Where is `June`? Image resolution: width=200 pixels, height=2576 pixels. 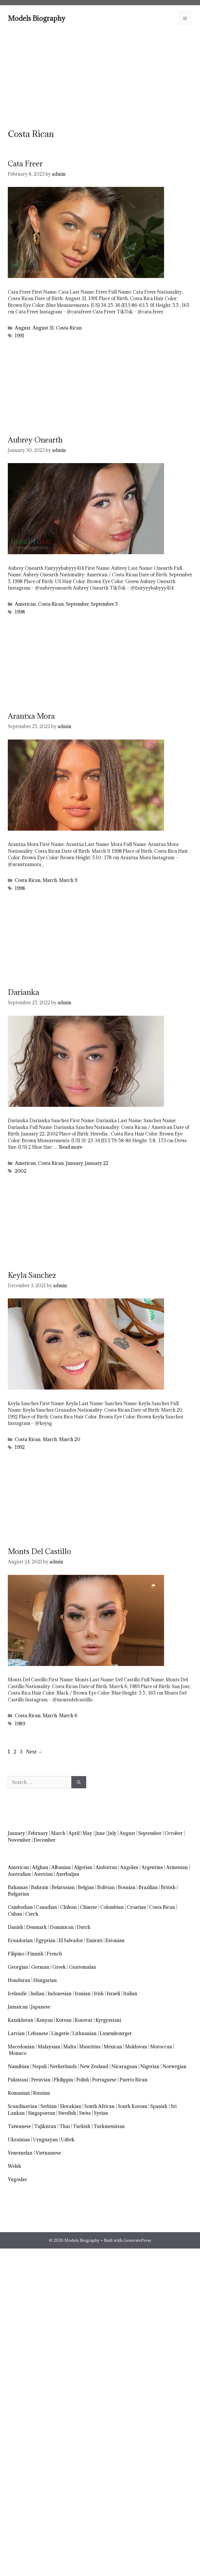
June is located at coordinates (100, 1833).